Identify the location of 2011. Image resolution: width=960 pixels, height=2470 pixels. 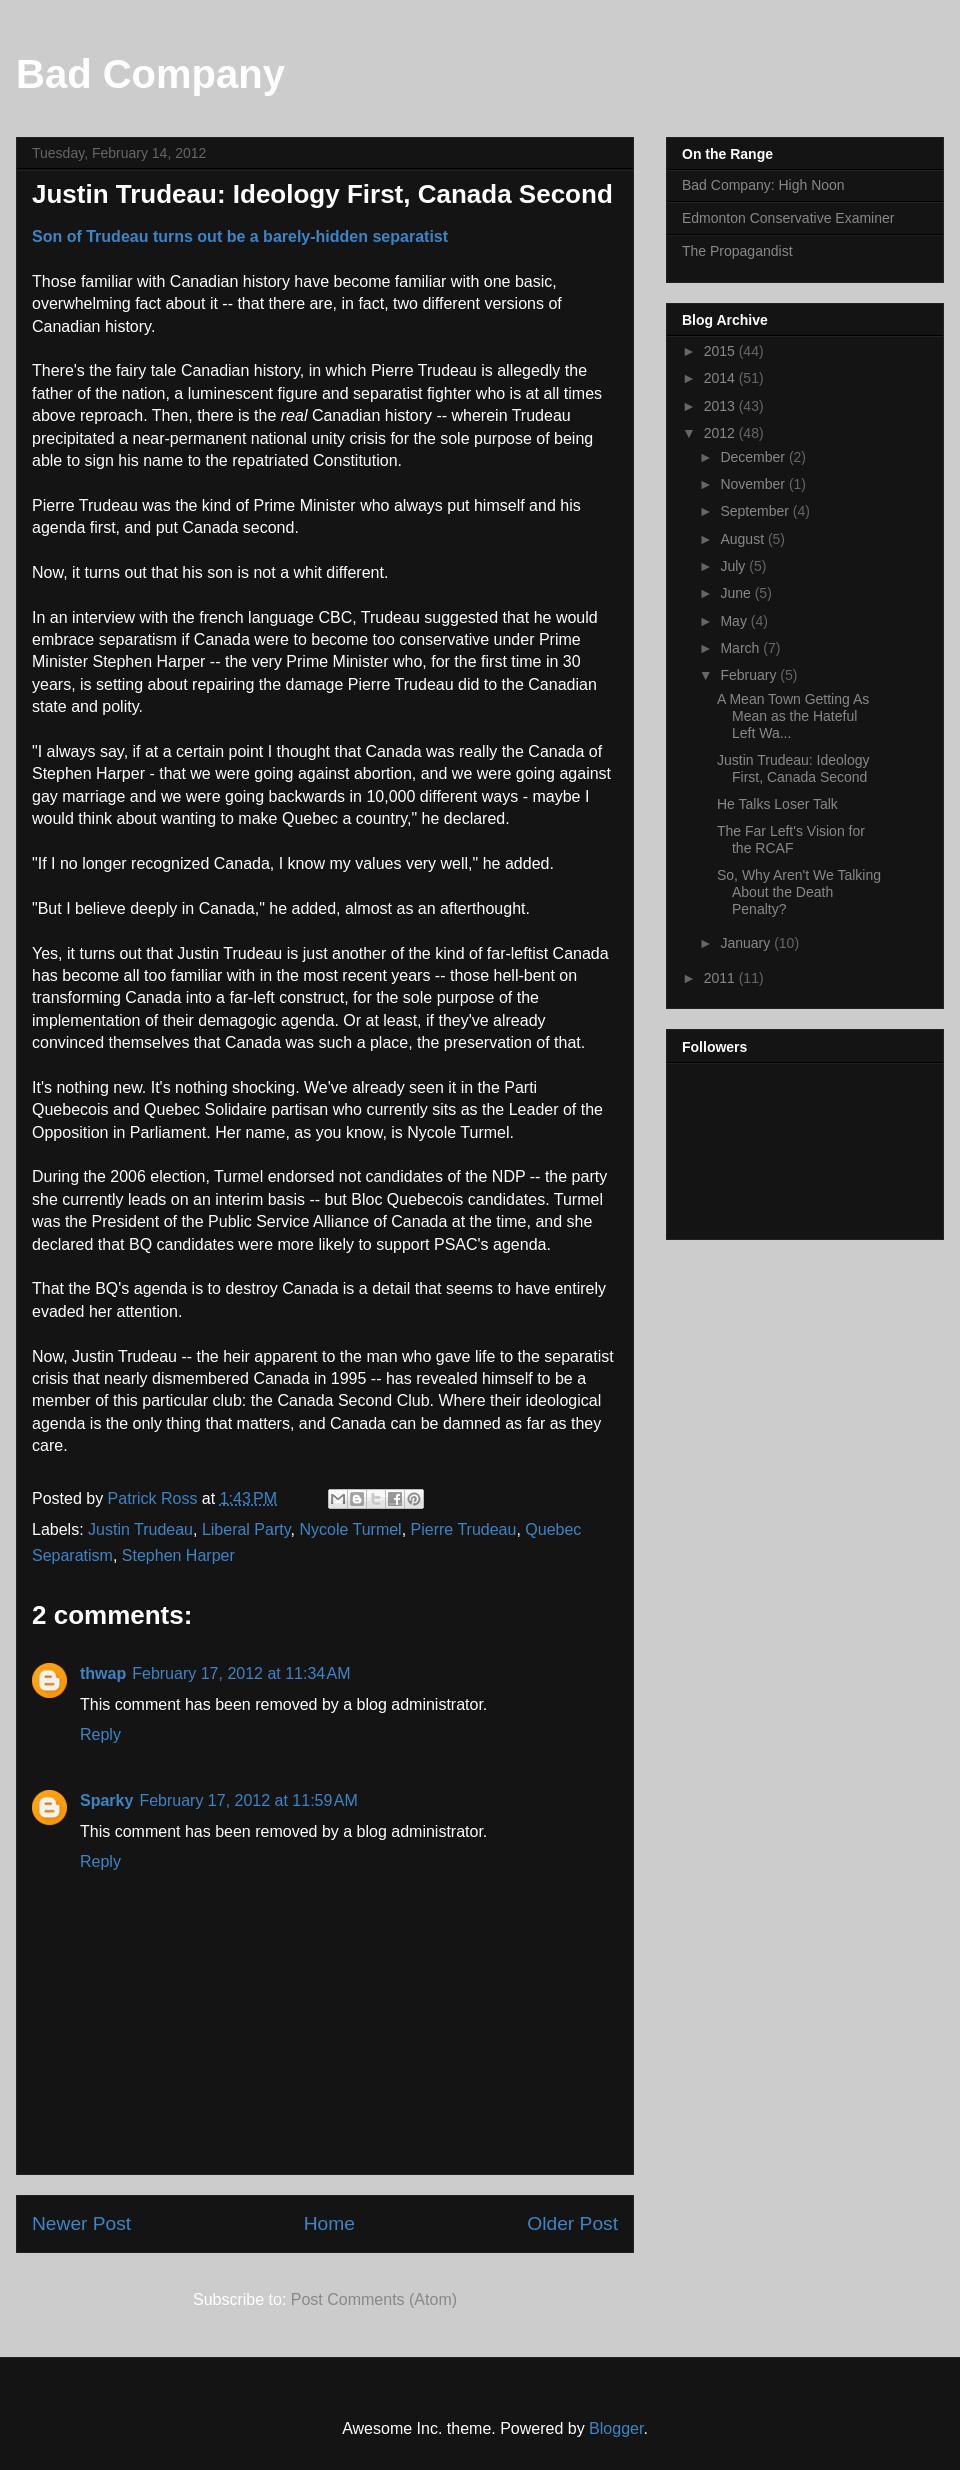
(721, 978).